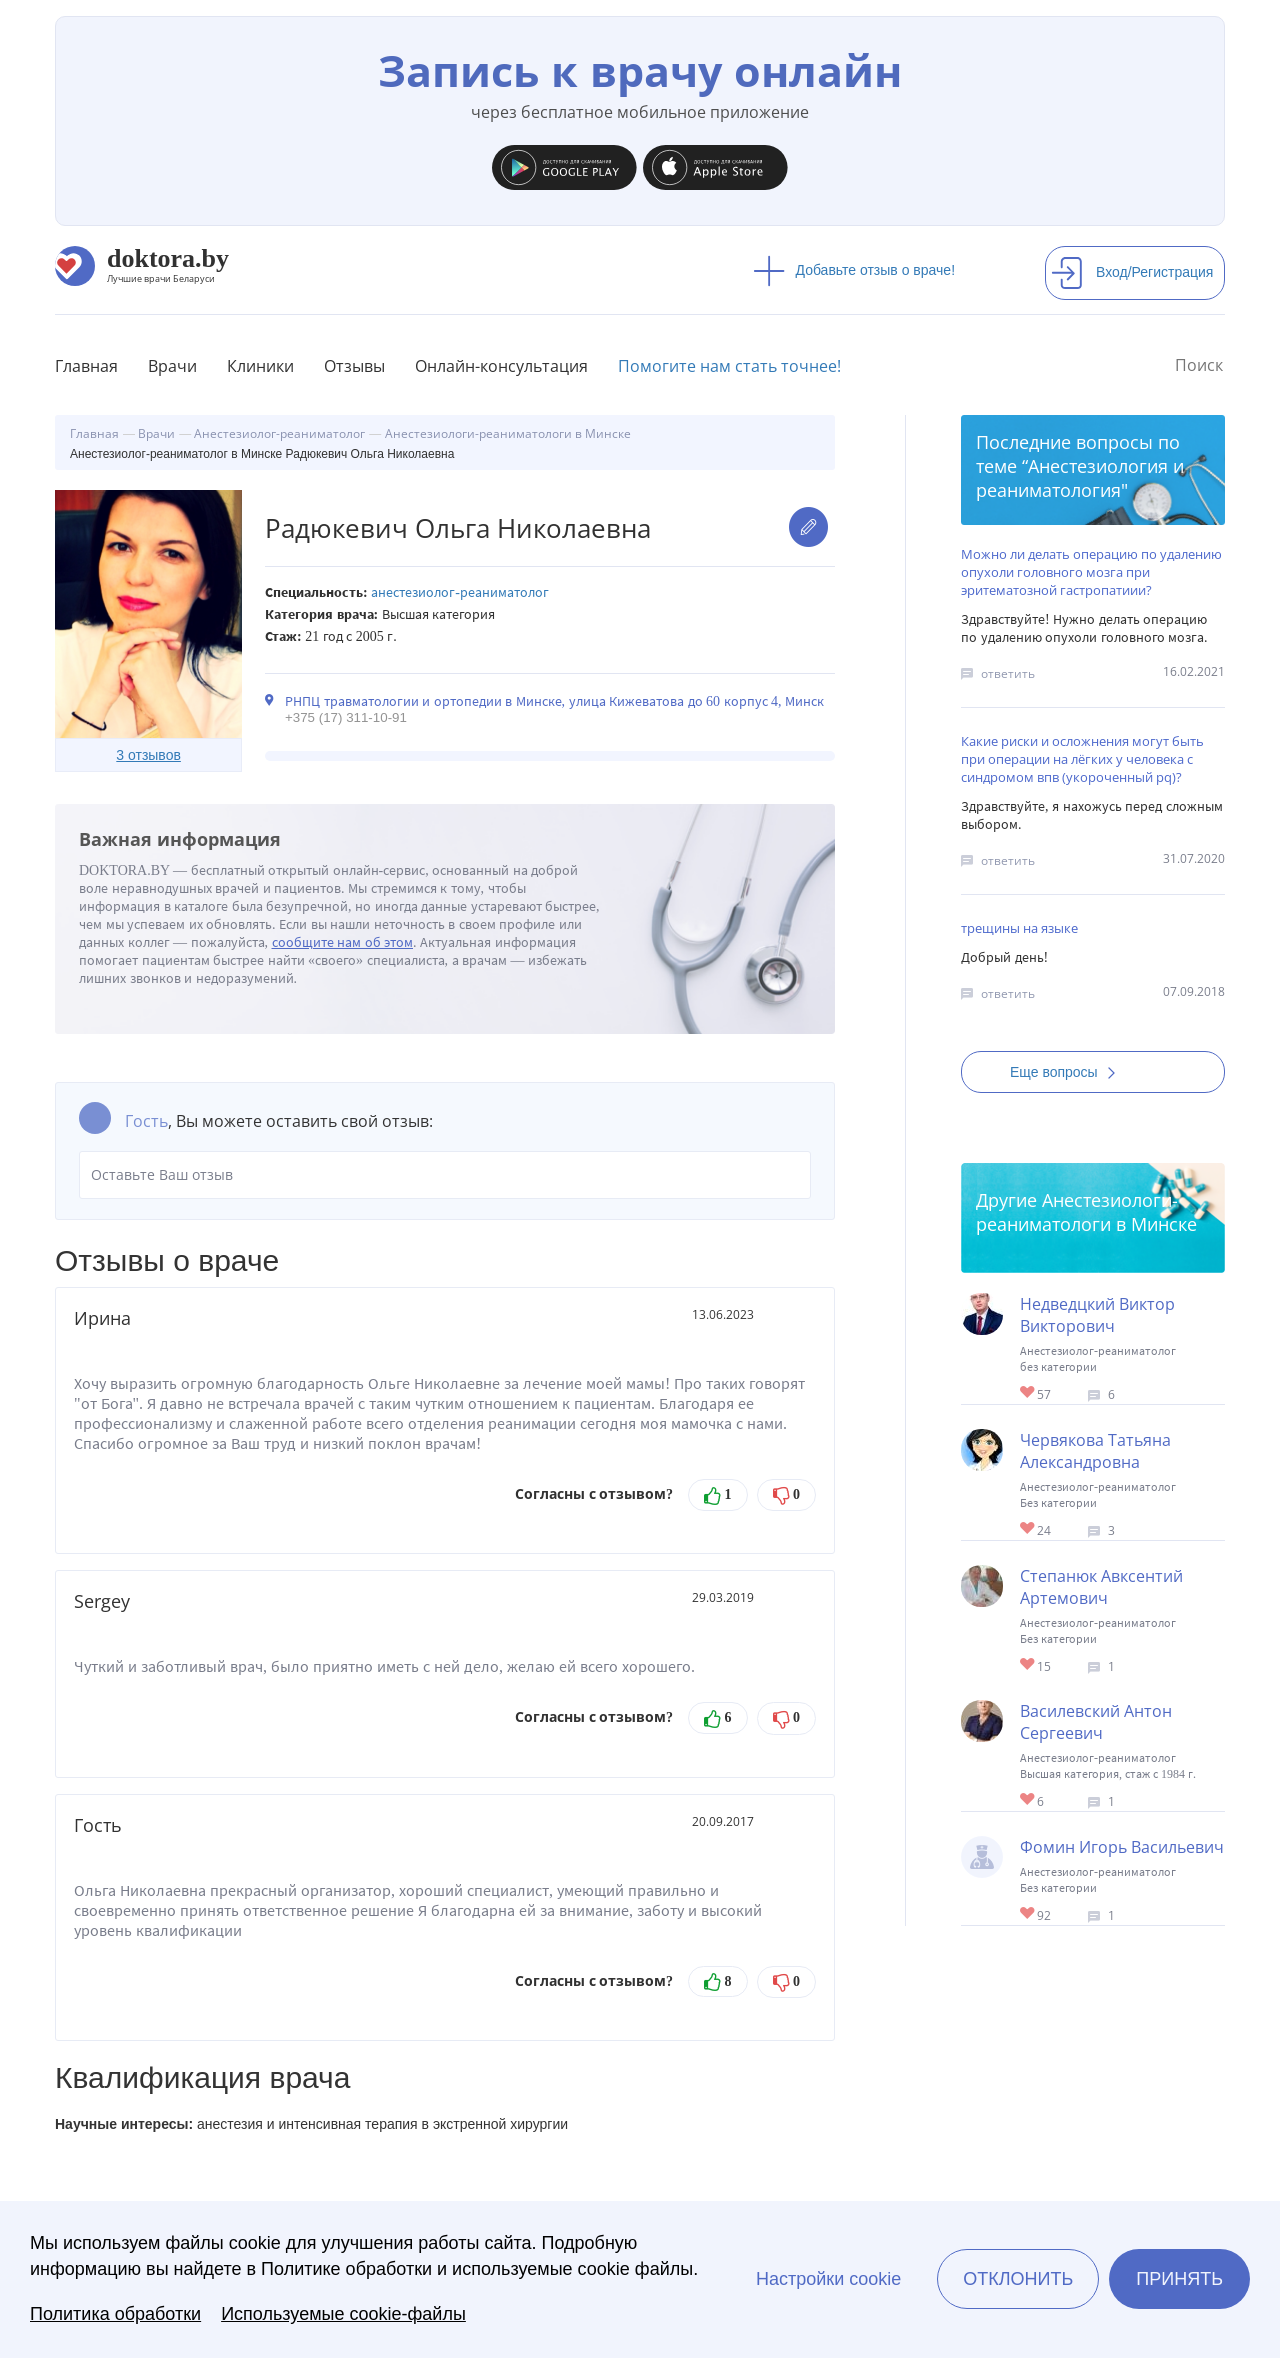 Image resolution: width=1280 pixels, height=2358 pixels. Describe the element at coordinates (1028, 1914) in the screenshot. I see `Give Реаниматолог в Минске Фомин Игорь Васильевич 1/1` at that location.